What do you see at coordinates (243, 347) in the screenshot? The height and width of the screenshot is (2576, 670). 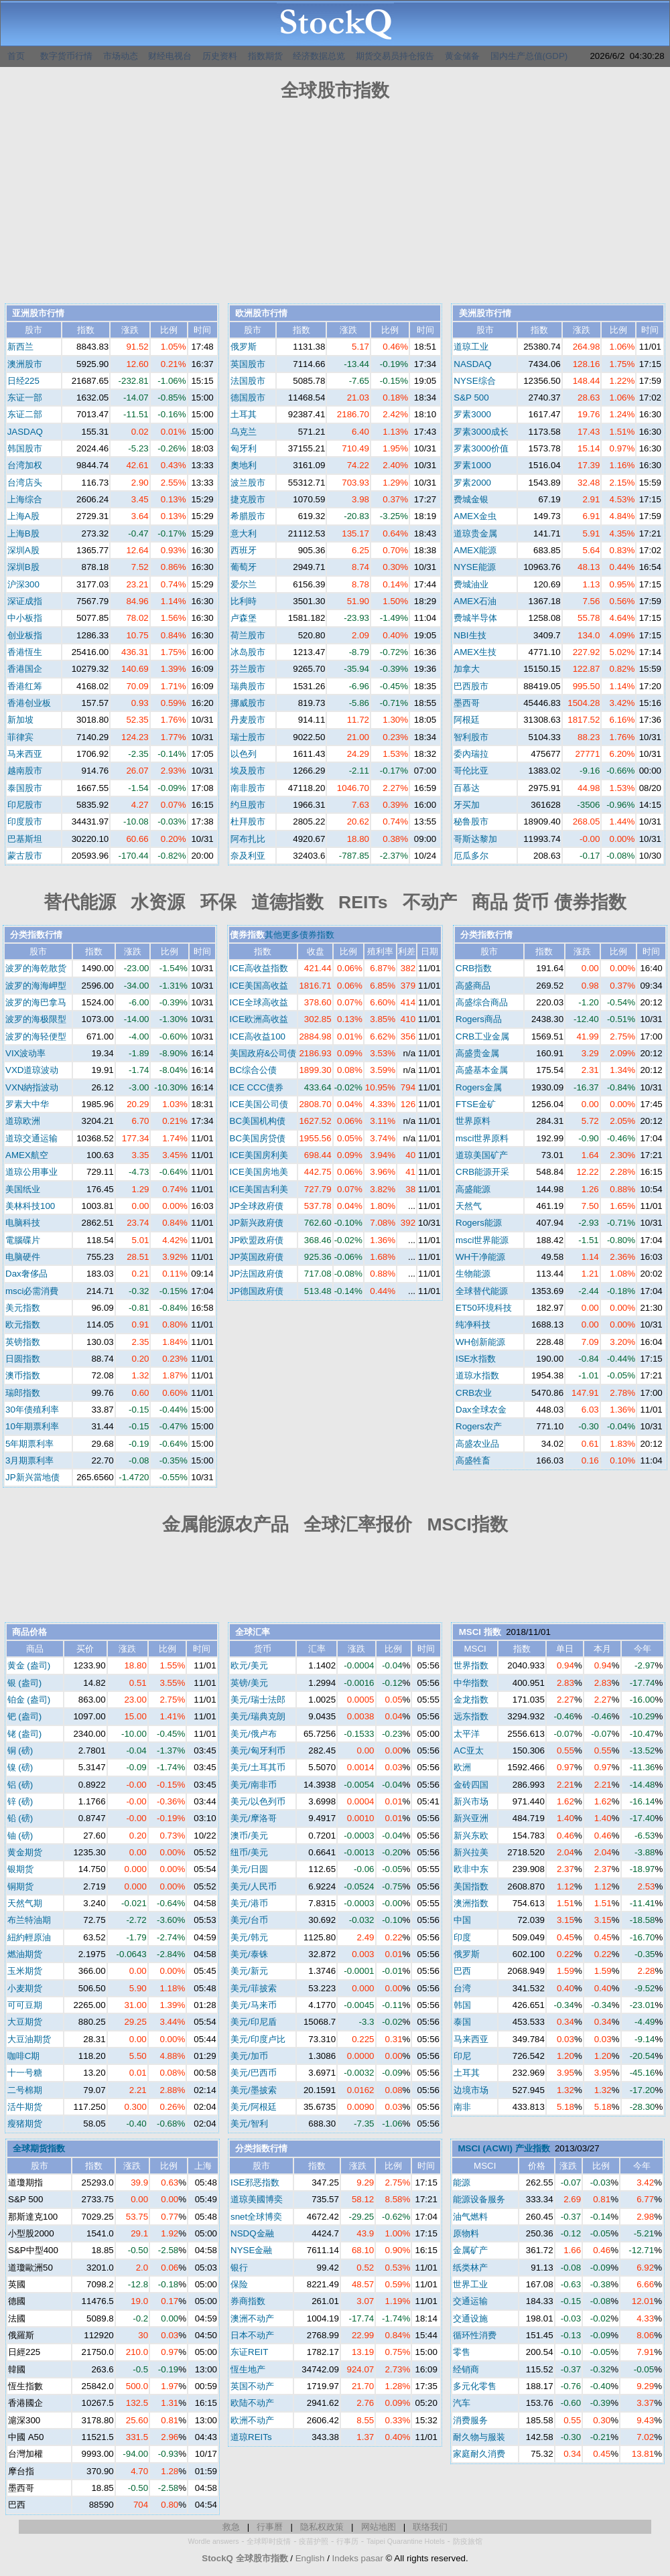 I see `俄罗斯` at bounding box center [243, 347].